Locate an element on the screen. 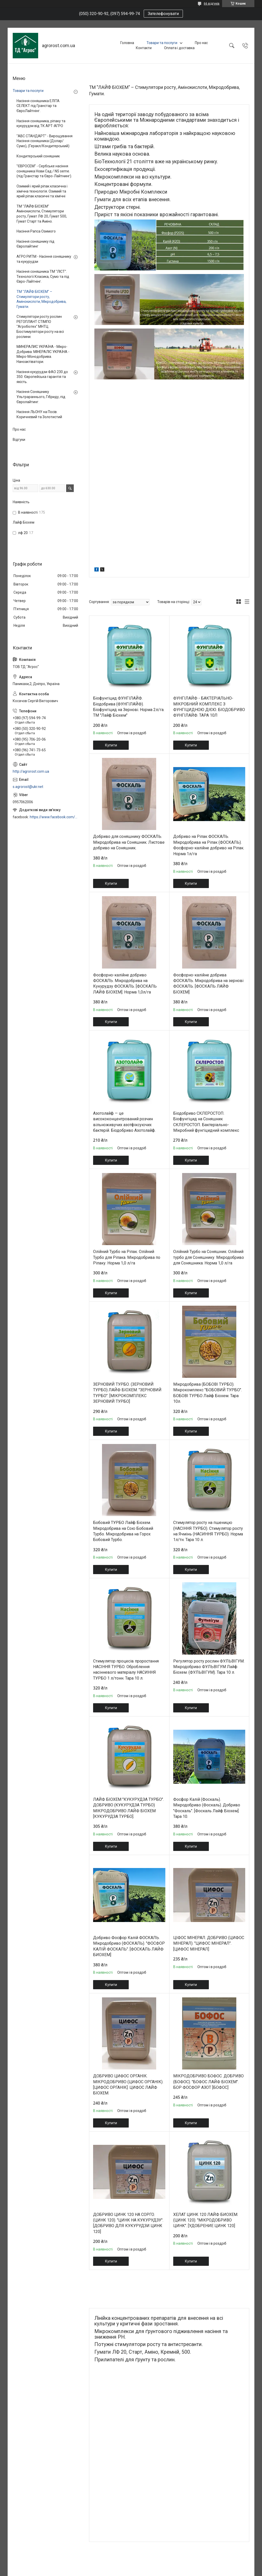 The width and height of the screenshot is (262, 2576). Контакти is located at coordinates (144, 48).